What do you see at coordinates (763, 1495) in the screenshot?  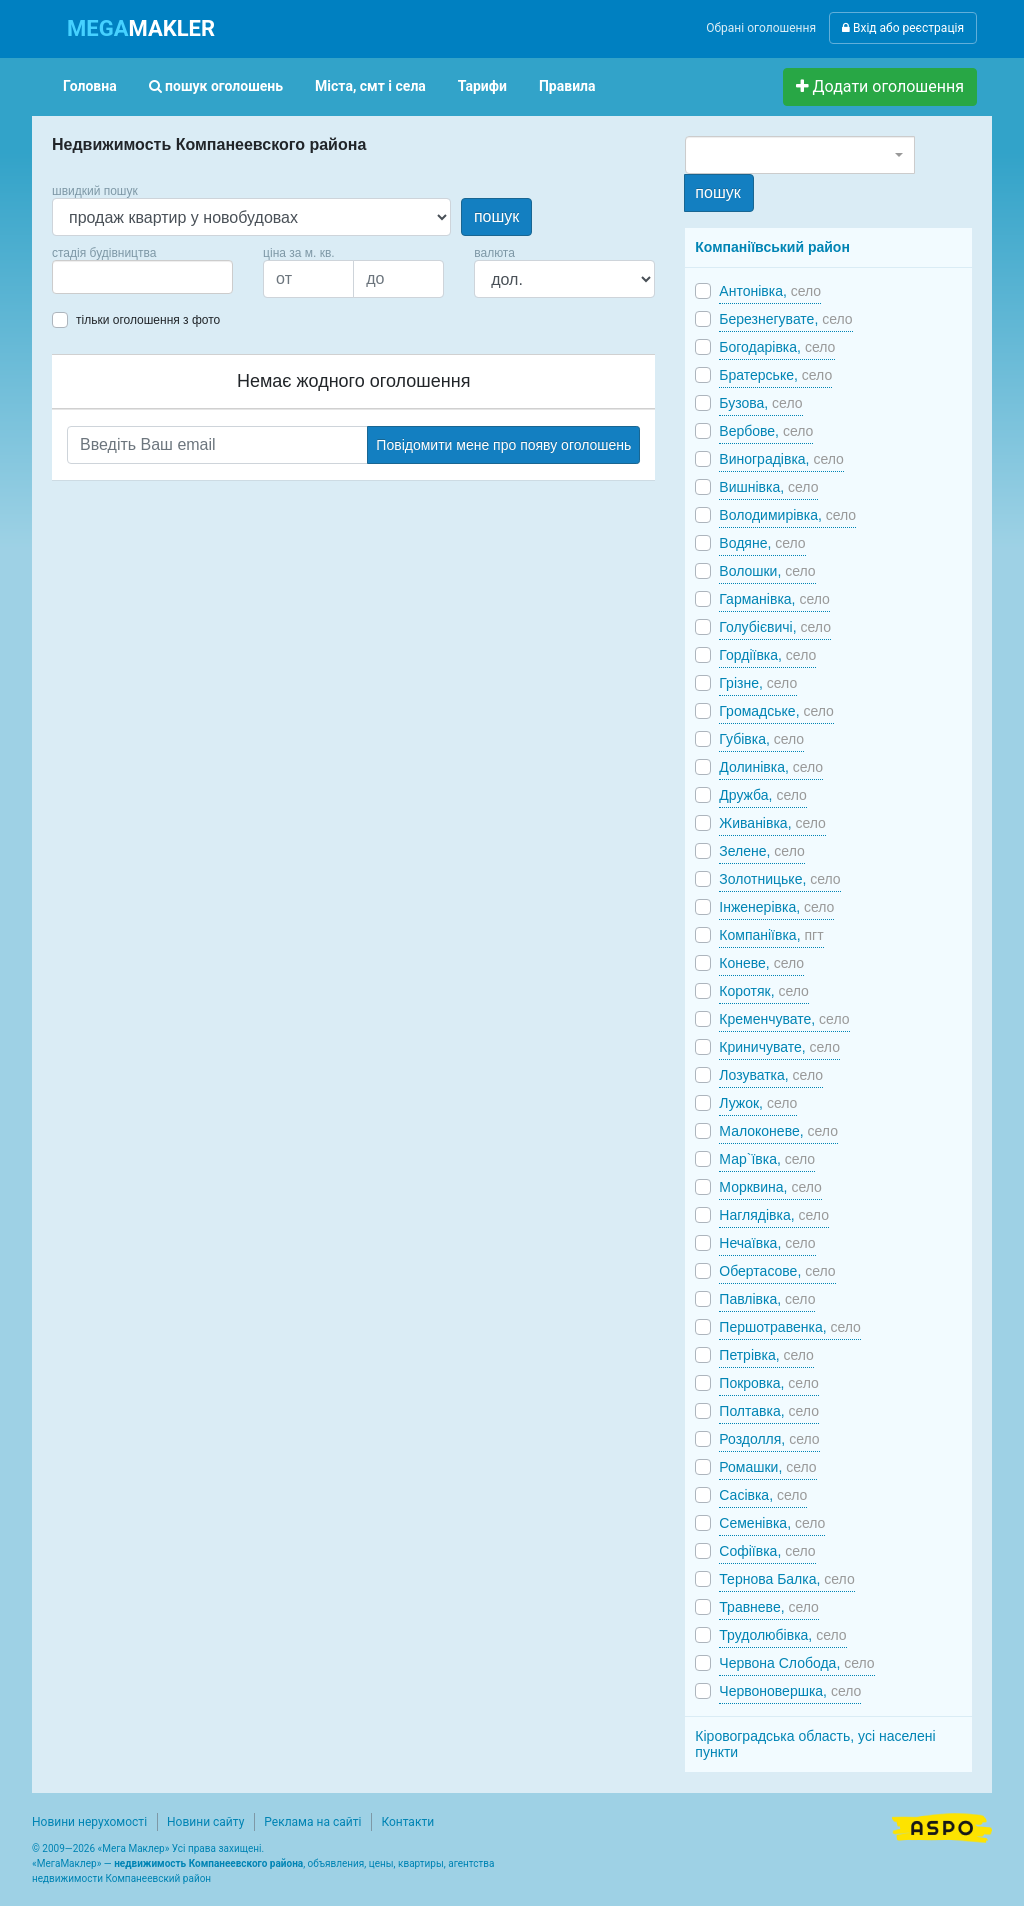 I see `Сасівка,` at bounding box center [763, 1495].